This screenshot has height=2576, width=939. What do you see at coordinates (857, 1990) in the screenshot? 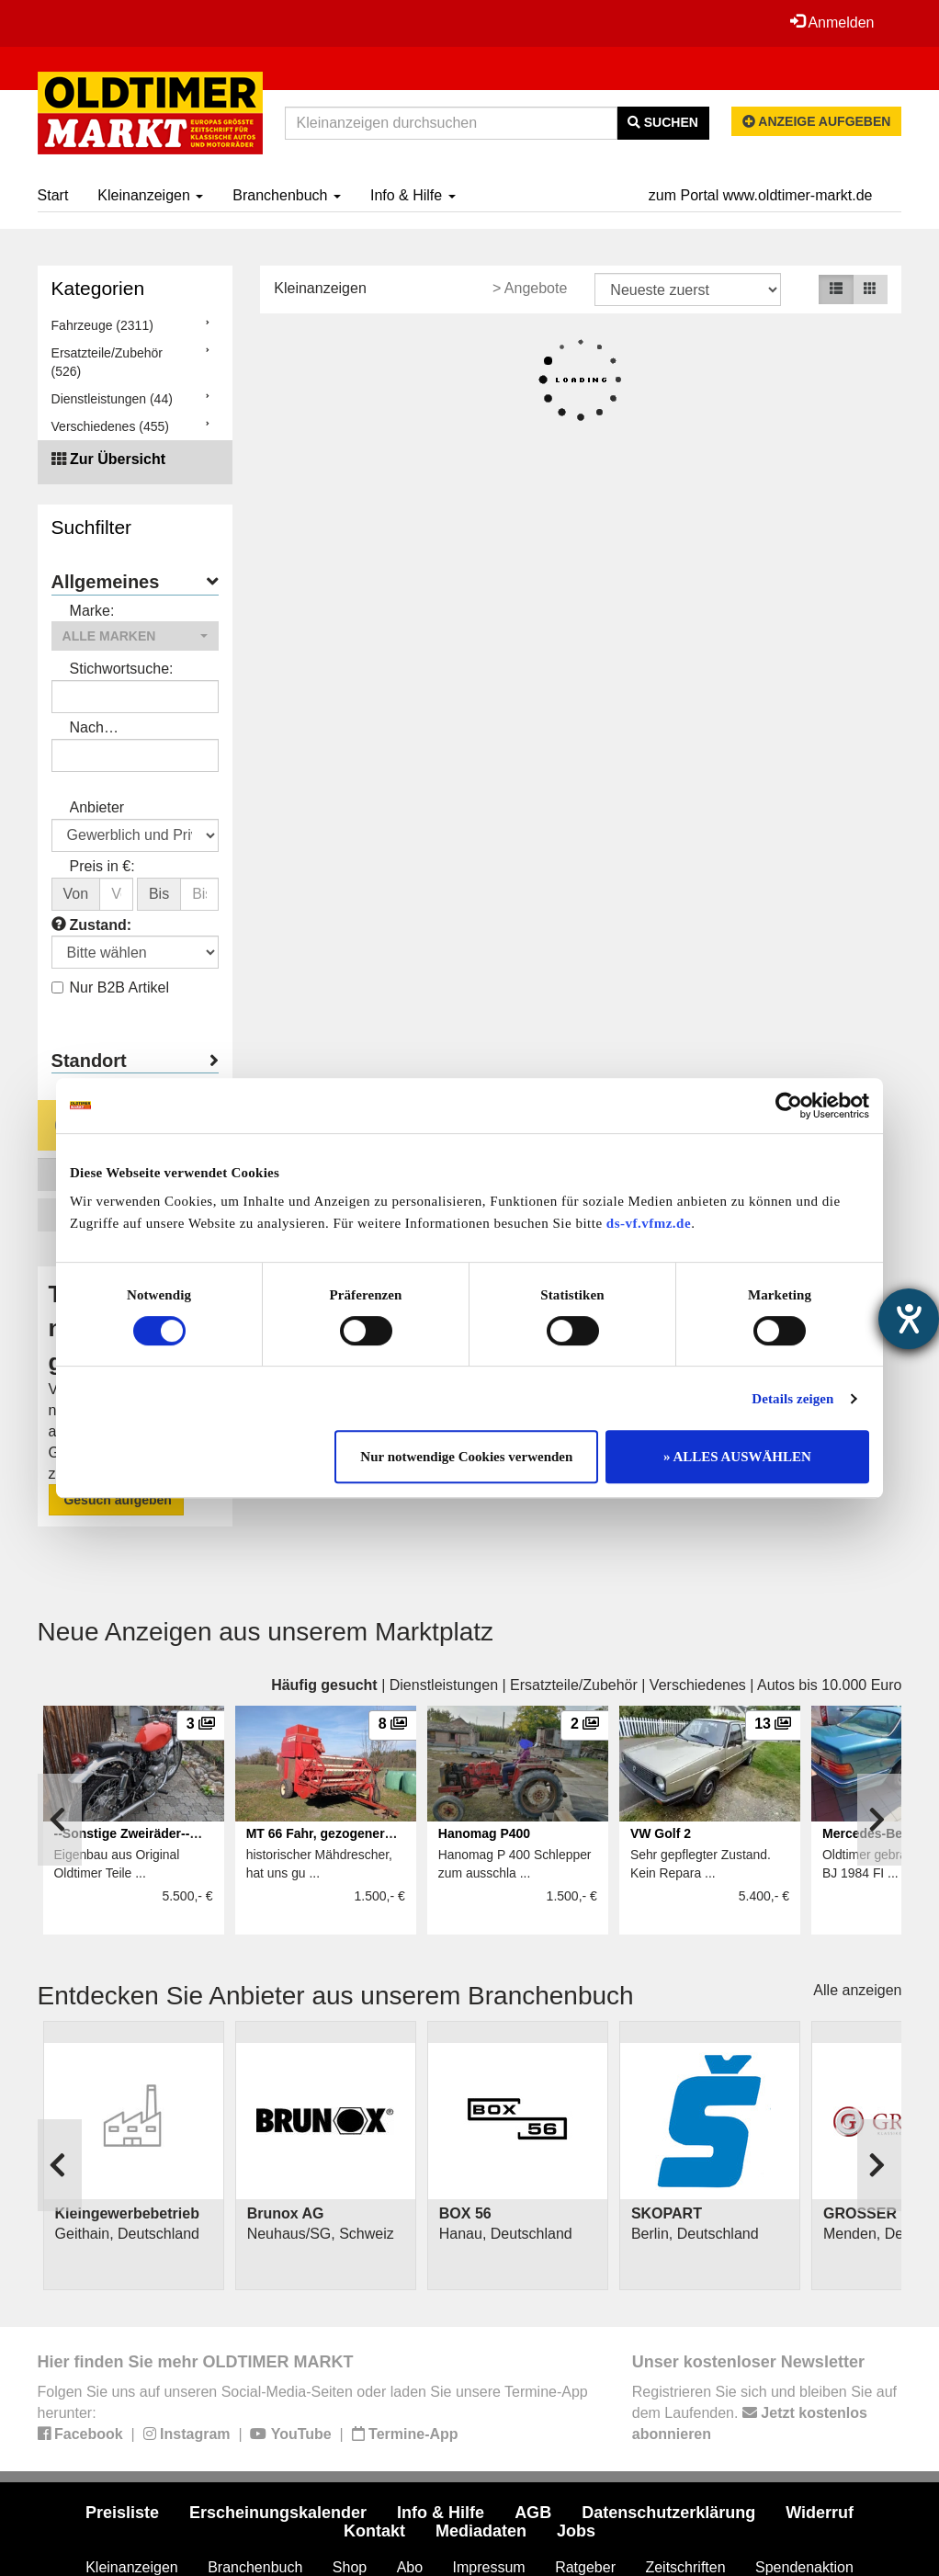
I see `Alle anzeigen` at bounding box center [857, 1990].